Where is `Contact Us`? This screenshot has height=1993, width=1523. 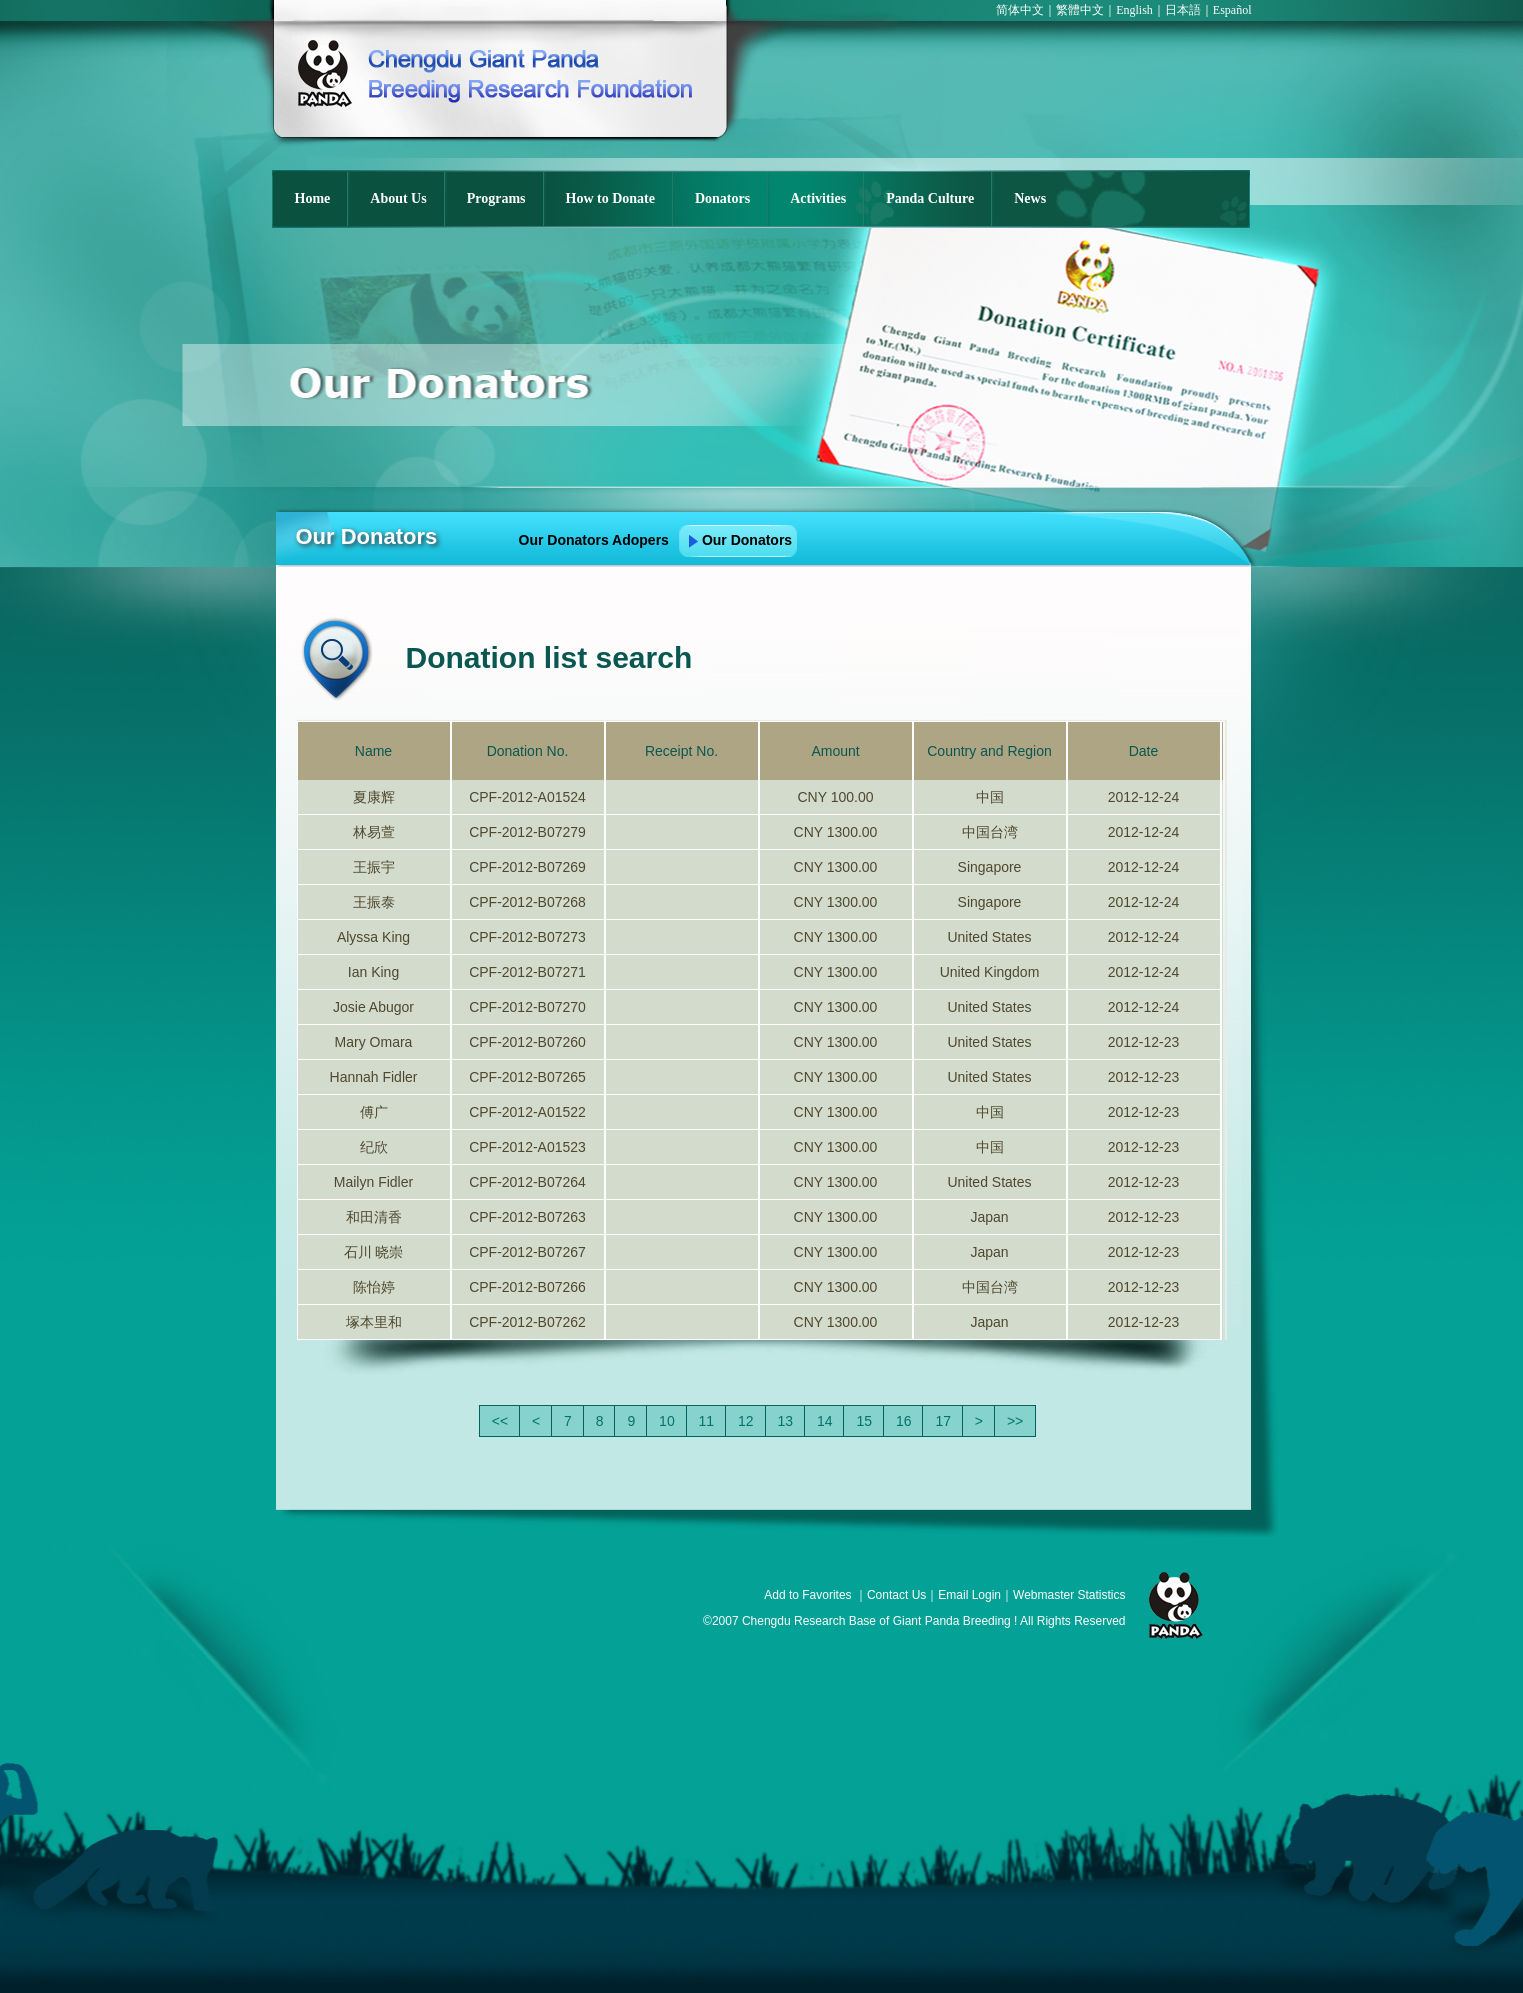 Contact Us is located at coordinates (896, 1595).